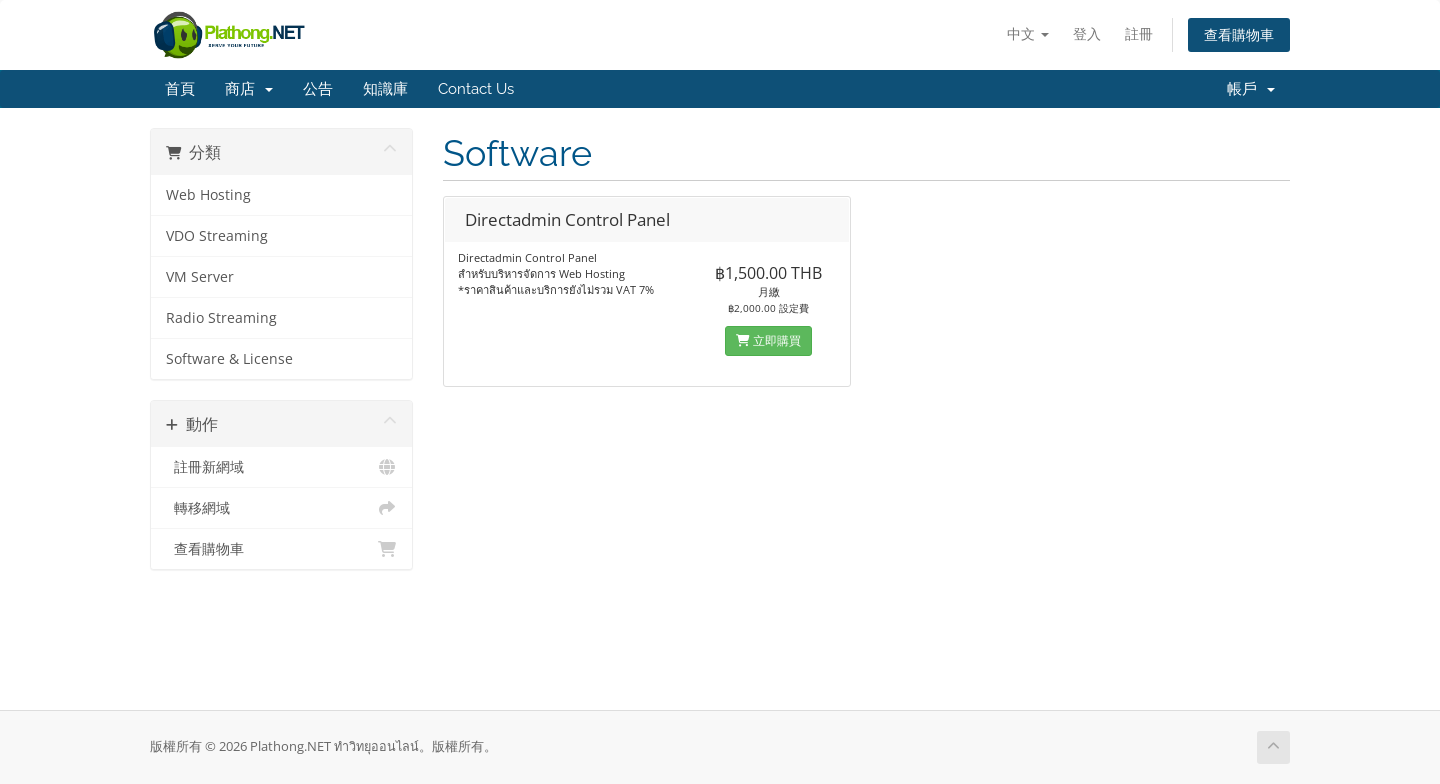  I want to click on 中文, so click(1028, 33).